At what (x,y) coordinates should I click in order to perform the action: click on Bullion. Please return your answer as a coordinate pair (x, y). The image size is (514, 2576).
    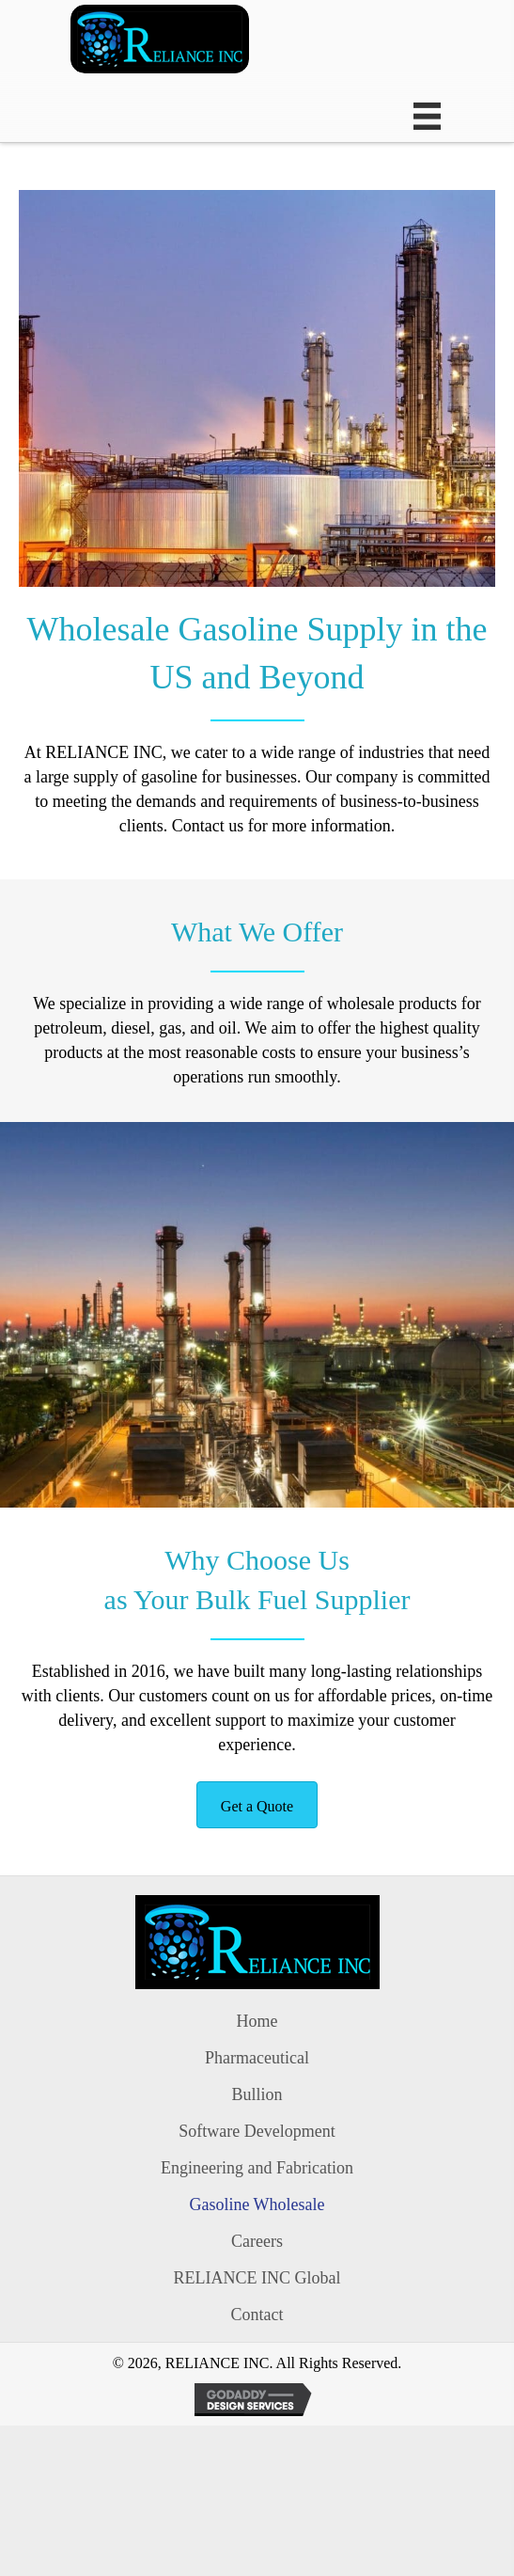
    Looking at the image, I should click on (256, 2094).